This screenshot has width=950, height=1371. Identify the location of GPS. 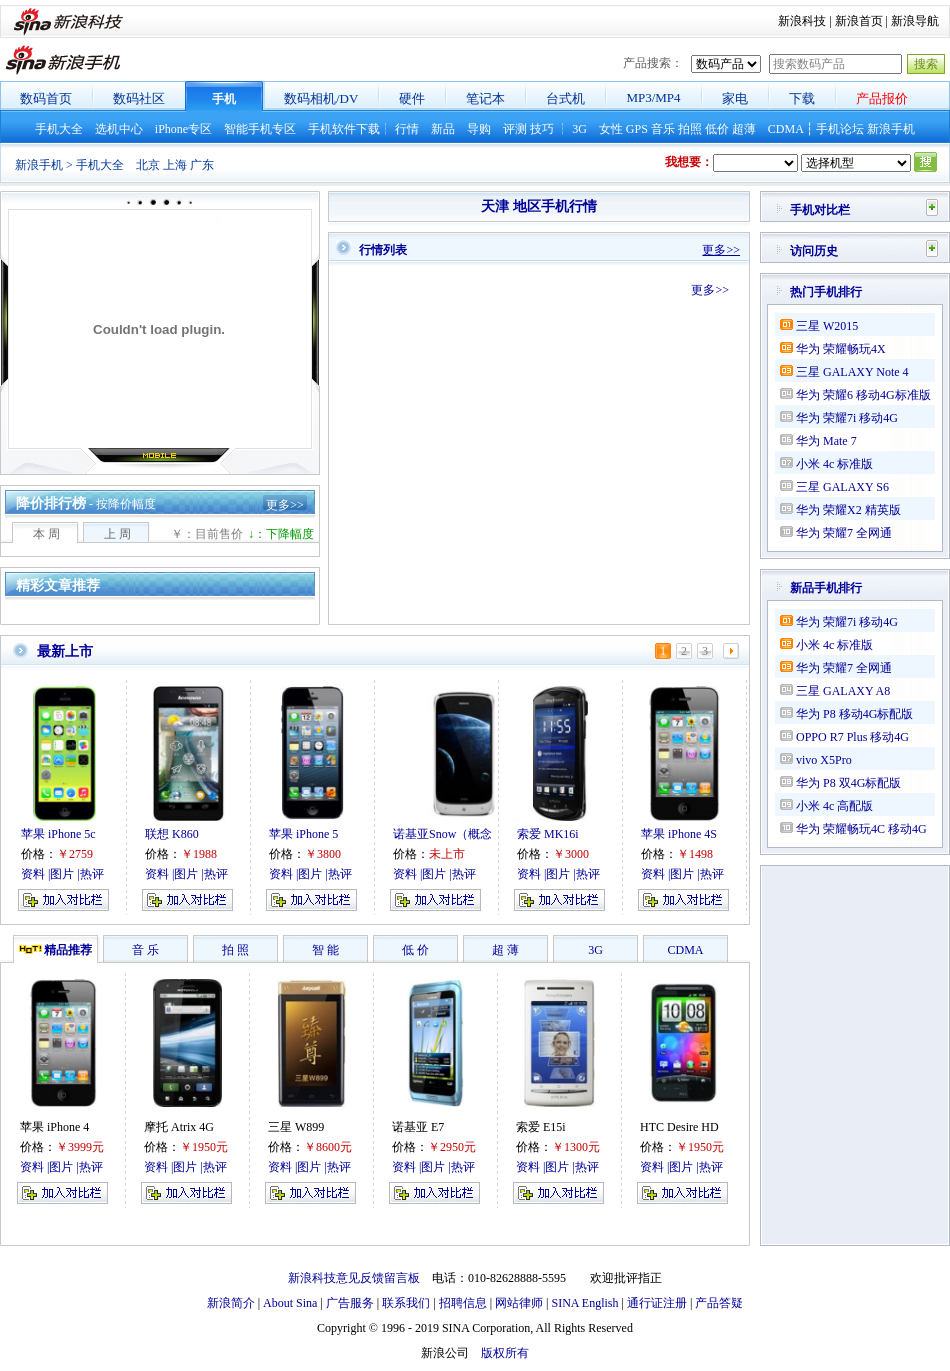
(637, 129).